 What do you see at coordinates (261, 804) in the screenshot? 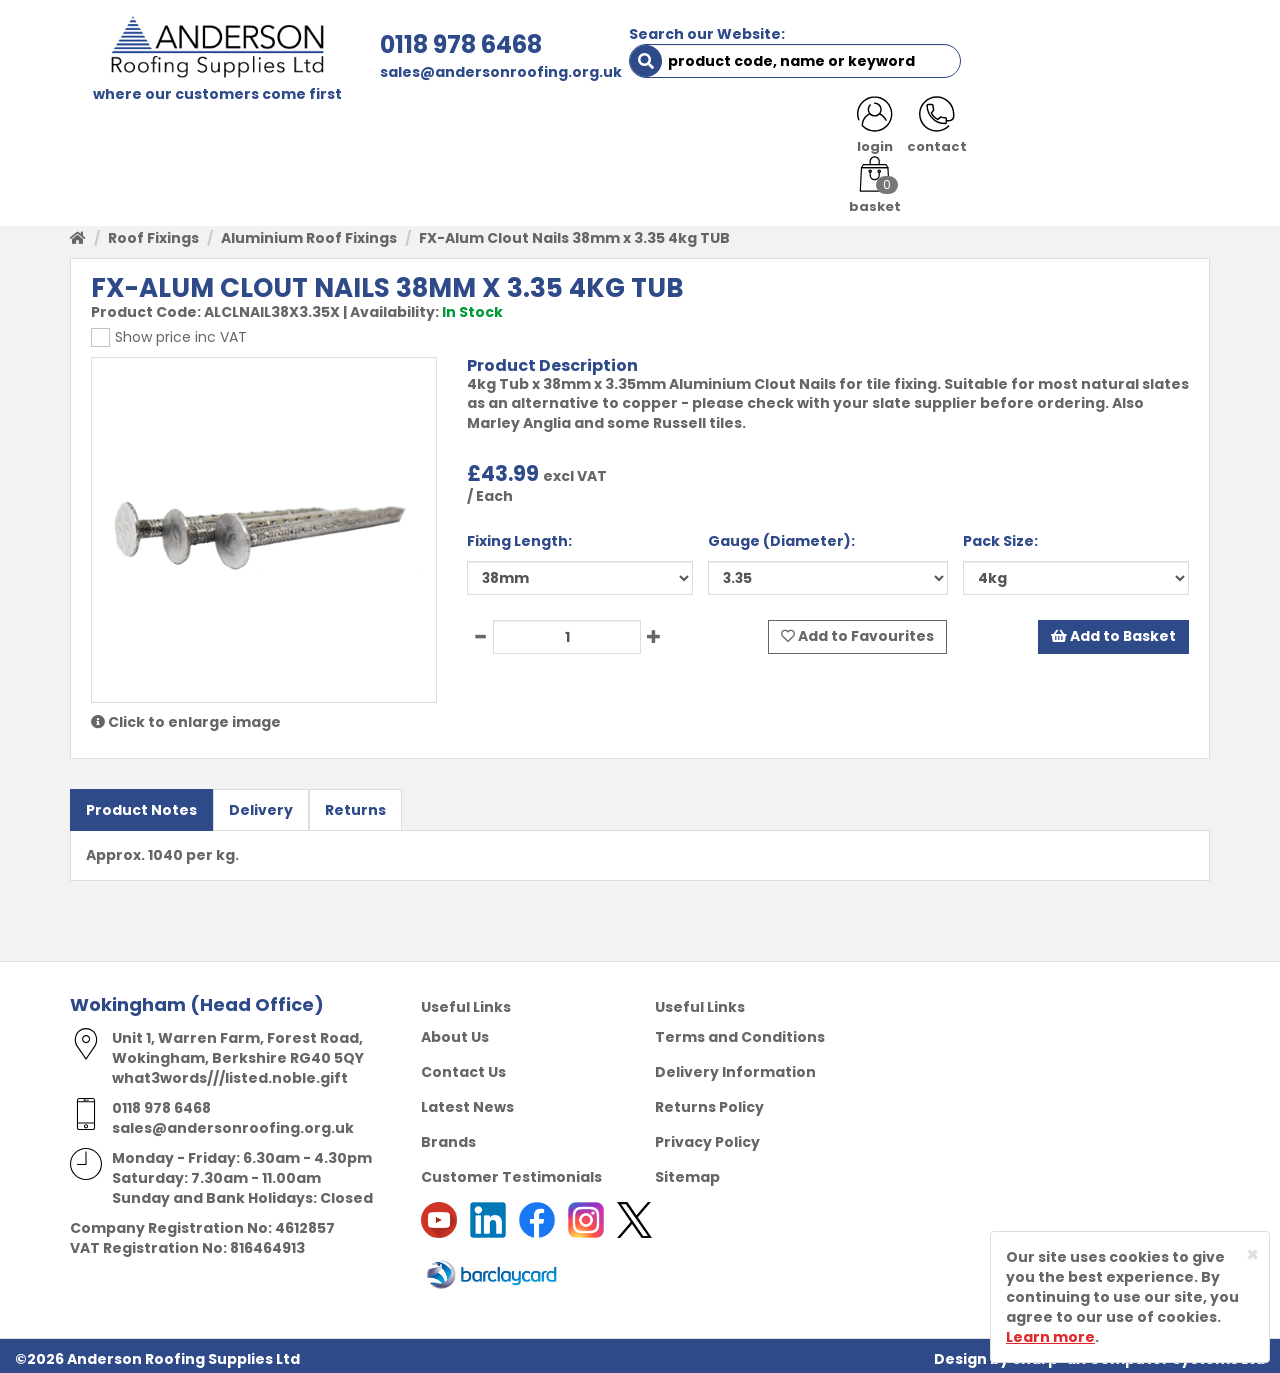
I see `Delivery [tab]` at bounding box center [261, 804].